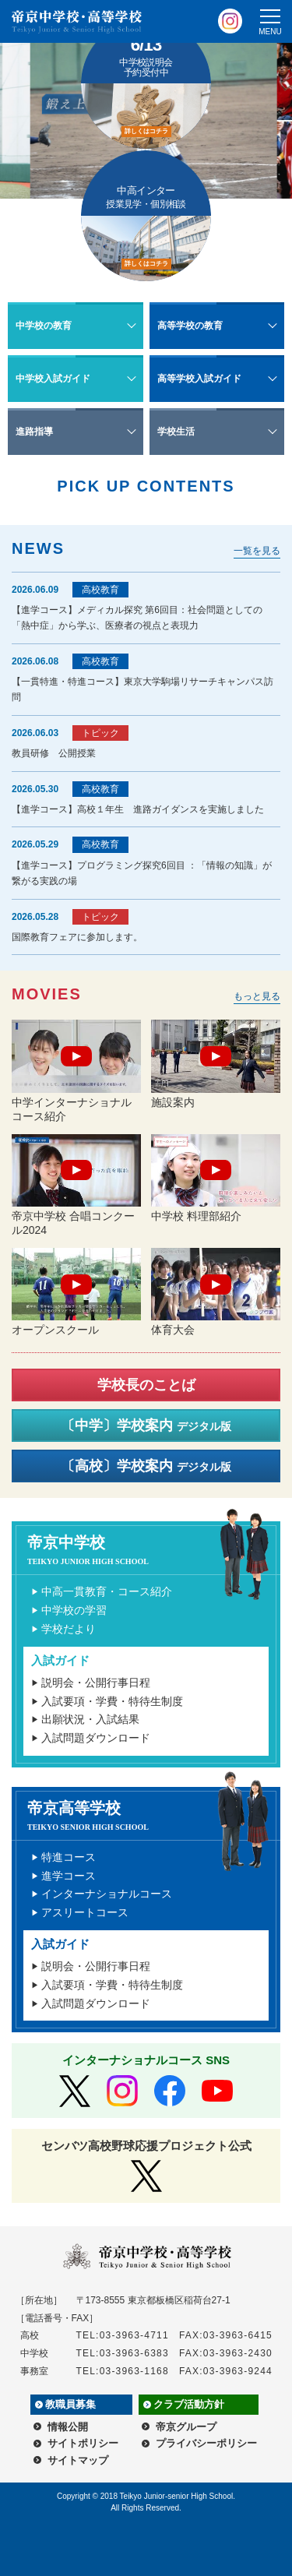 The width and height of the screenshot is (292, 2576). I want to click on 〔高校〕学校案内, so click(146, 1466).